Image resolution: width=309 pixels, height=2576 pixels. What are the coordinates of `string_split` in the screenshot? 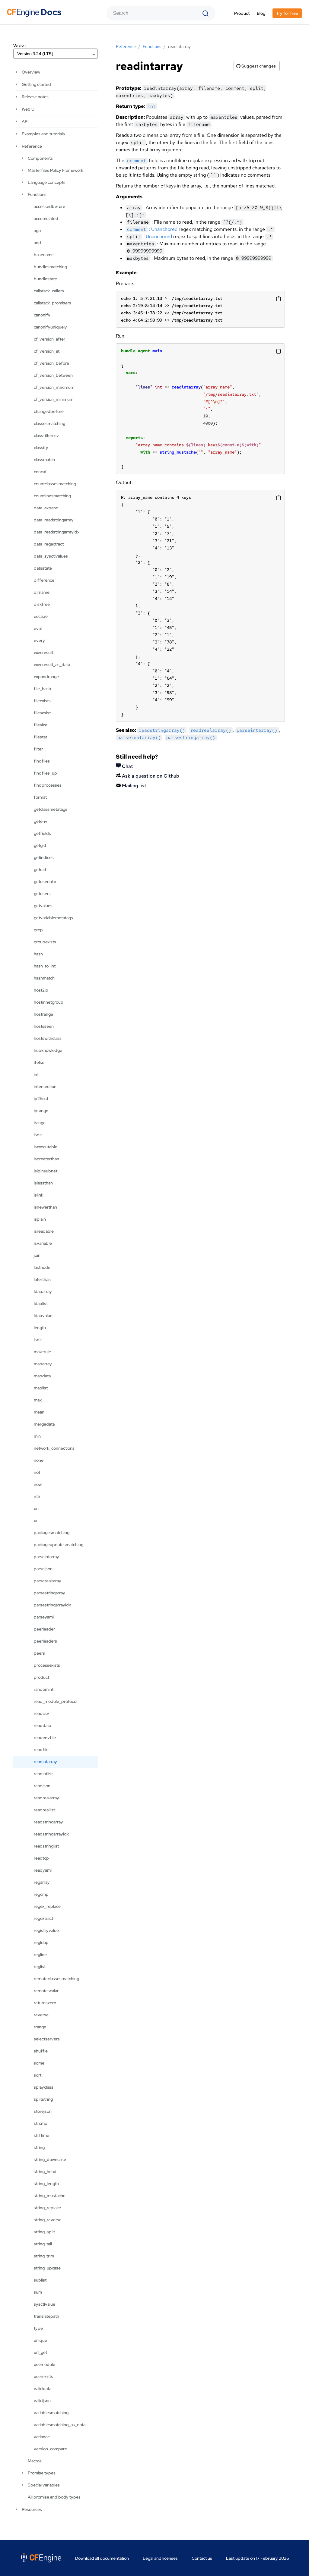 It's located at (44, 2232).